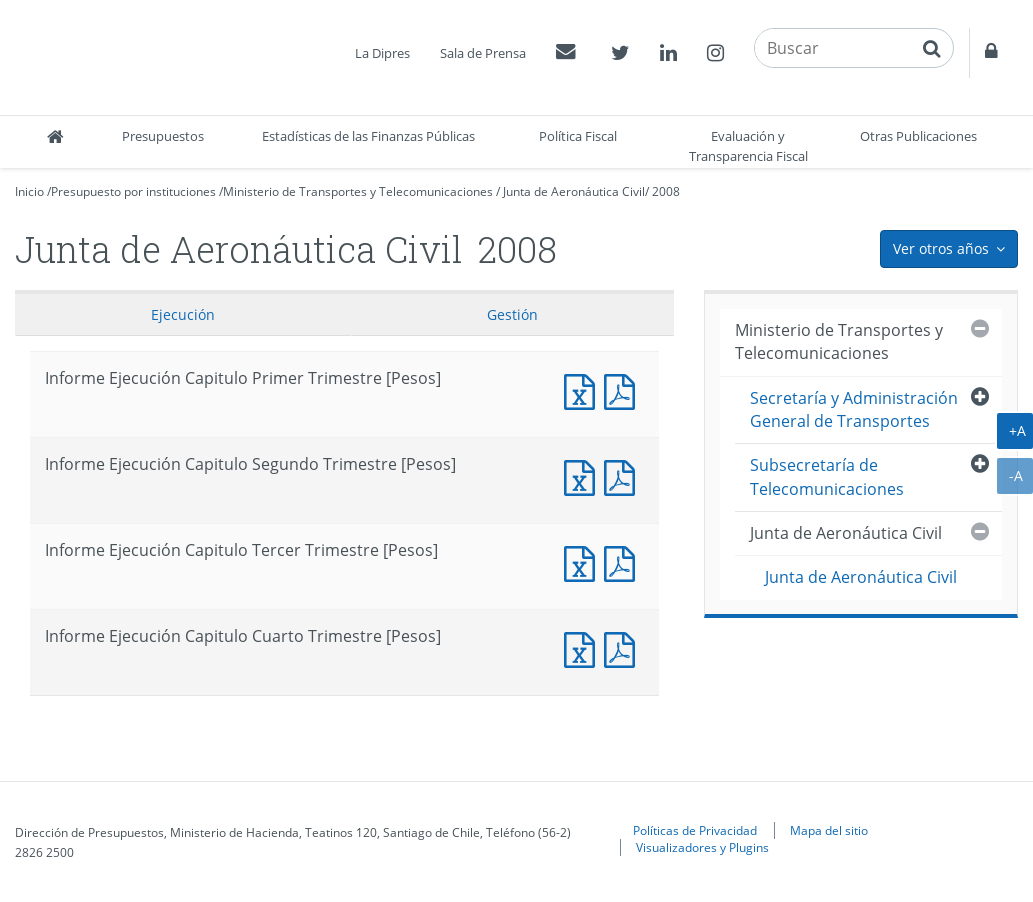 This screenshot has height=902, width=1033. I want to click on Informe Ejecución Capitulo Primer Trimestre [Pesos], so click(584, 389).